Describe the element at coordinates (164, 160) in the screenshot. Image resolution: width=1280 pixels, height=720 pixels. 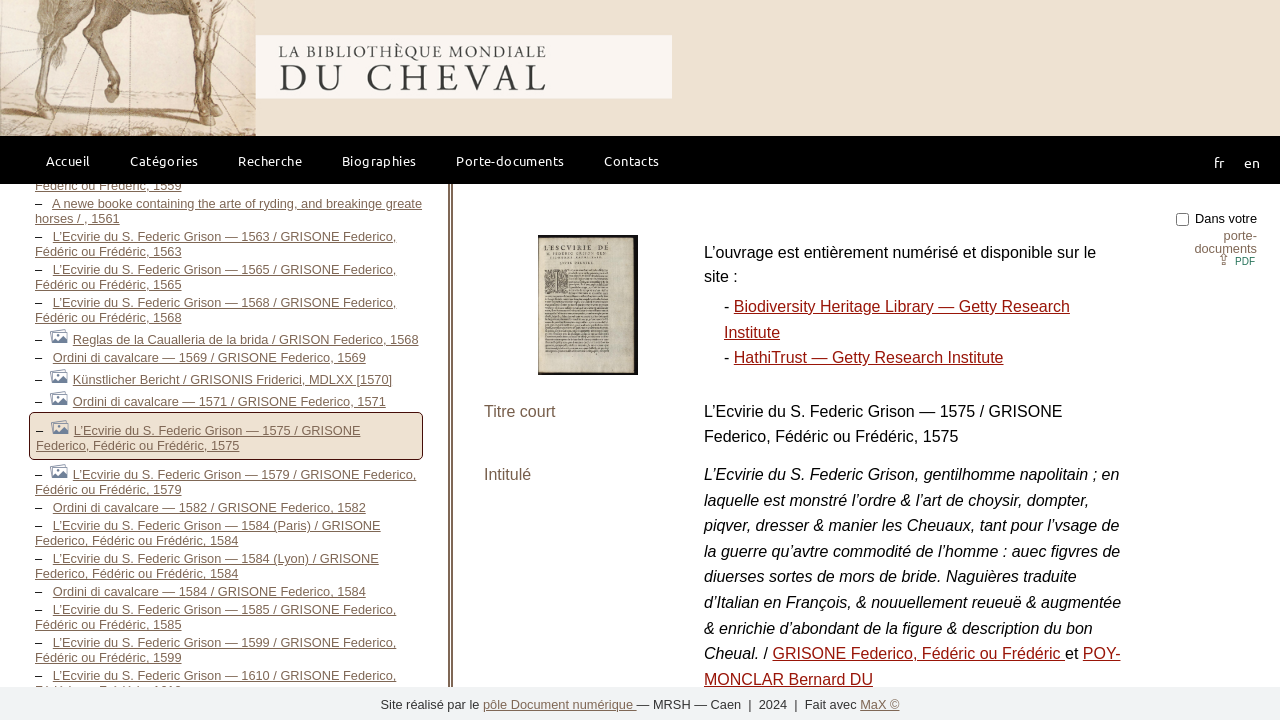
I see `Catégories` at that location.